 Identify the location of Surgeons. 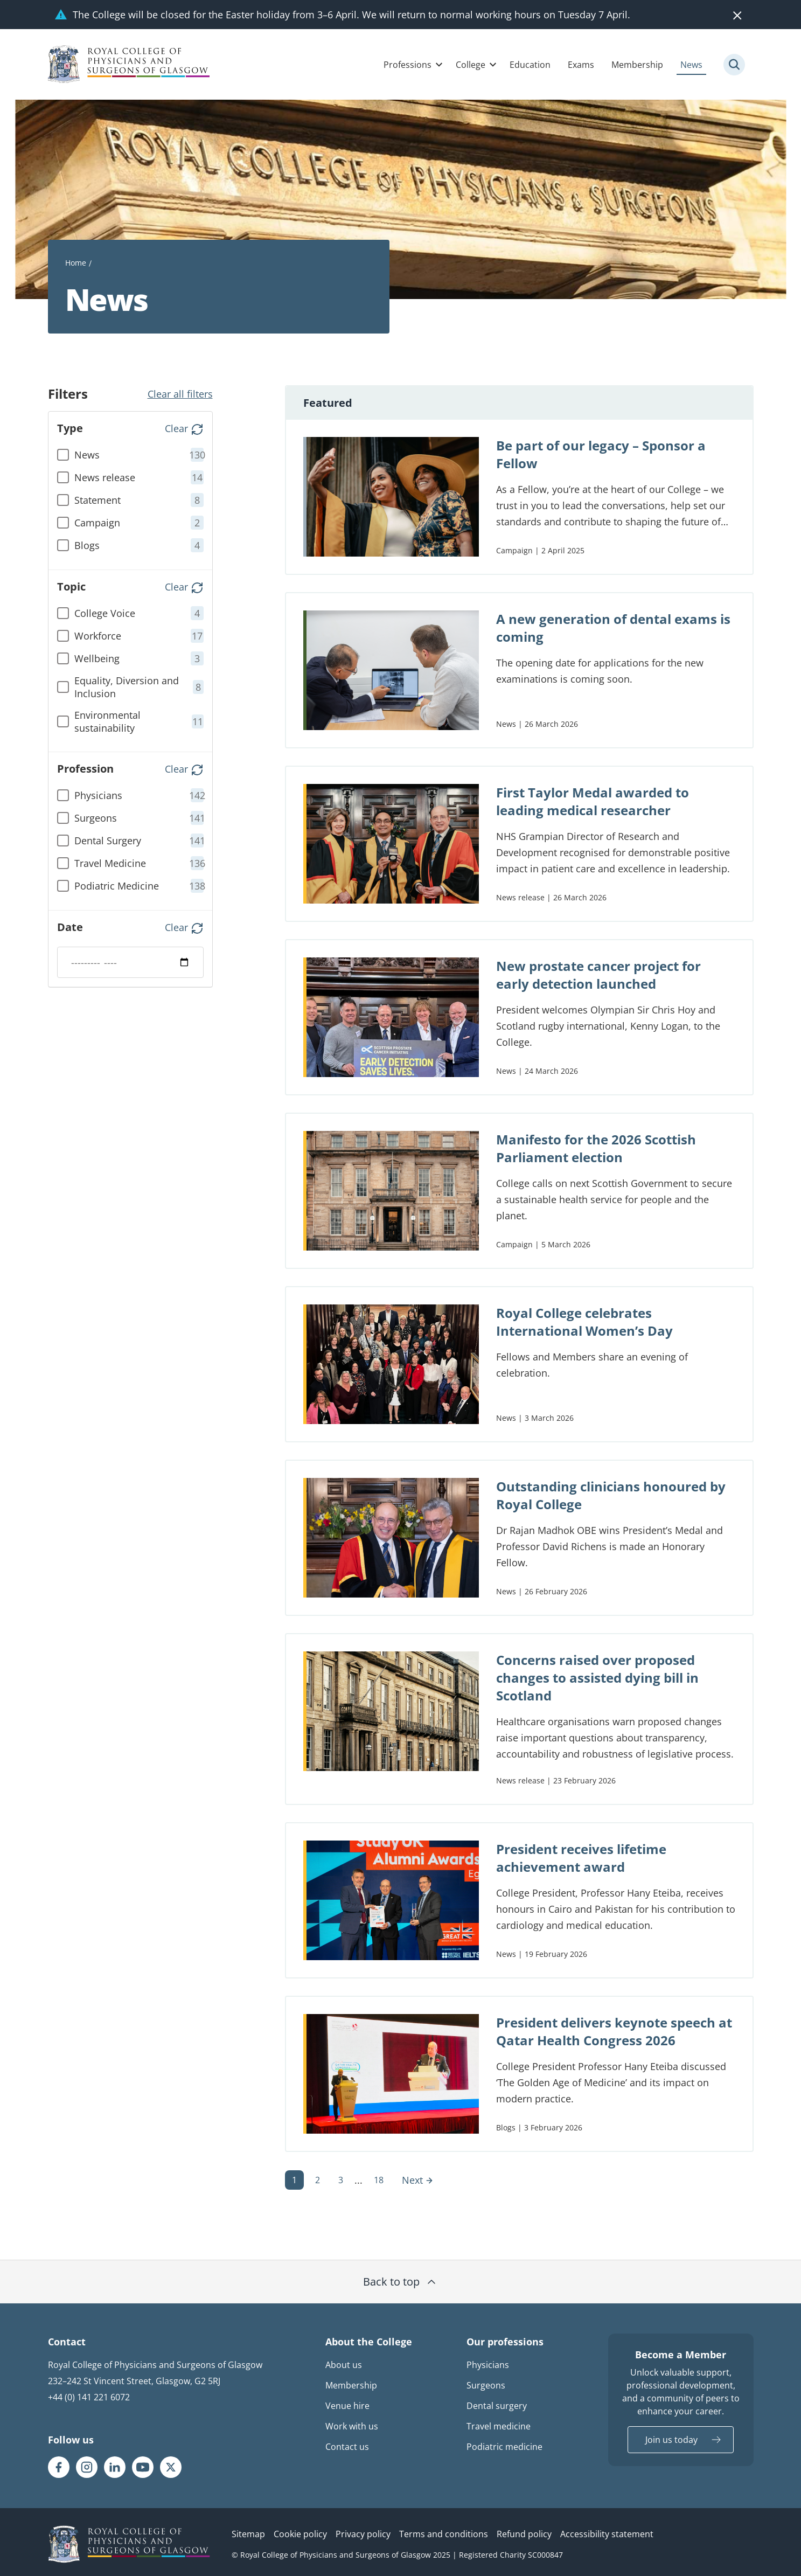
(485, 2385).